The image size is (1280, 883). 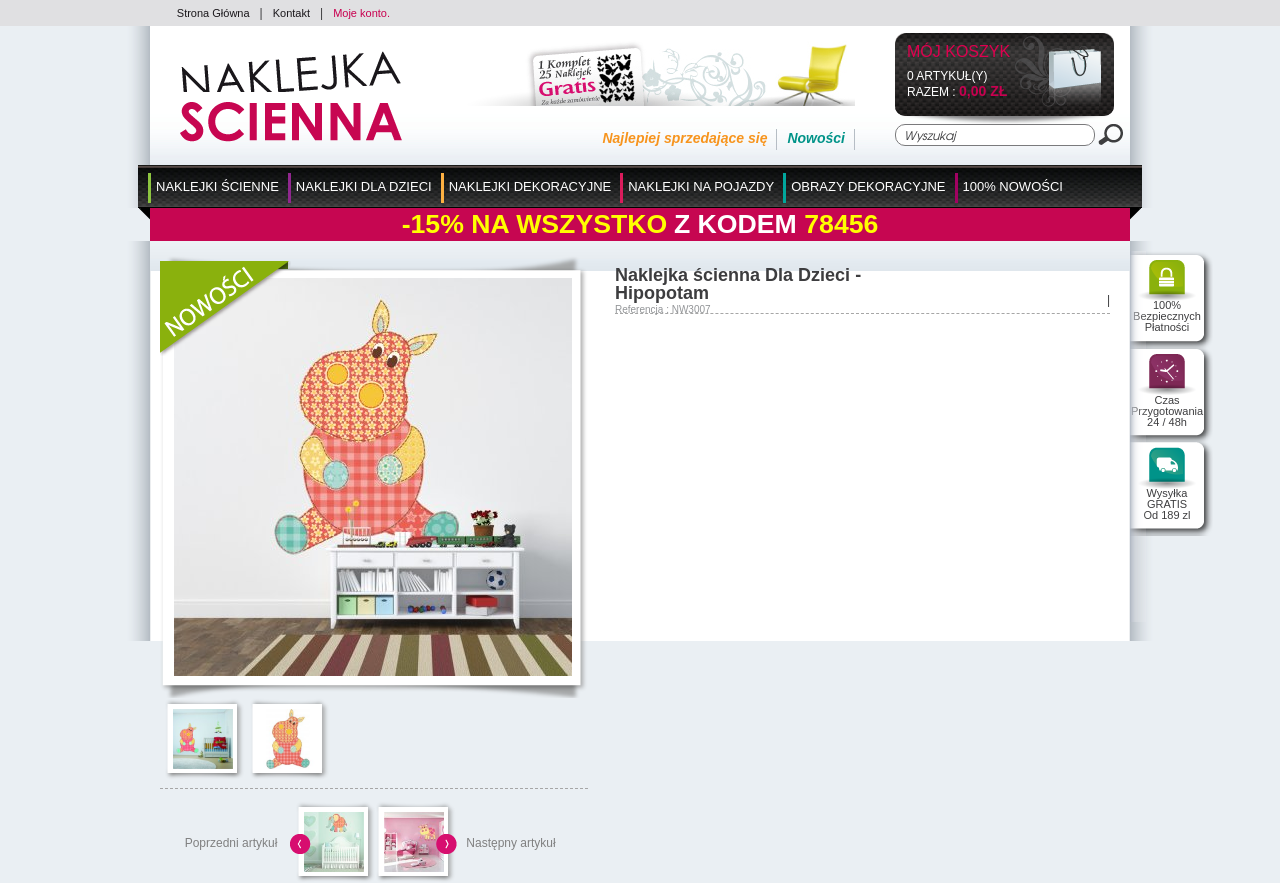 I want to click on Obrazy Dekoracyjne, so click(x=868, y=186).